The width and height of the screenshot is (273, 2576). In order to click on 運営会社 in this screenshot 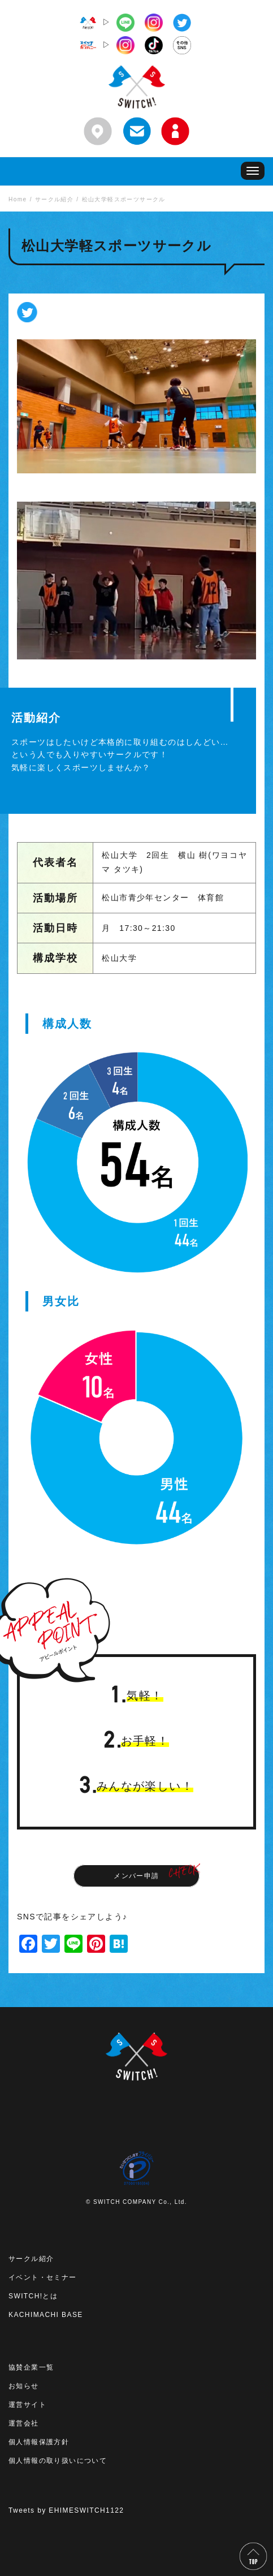, I will do `click(23, 2423)`.